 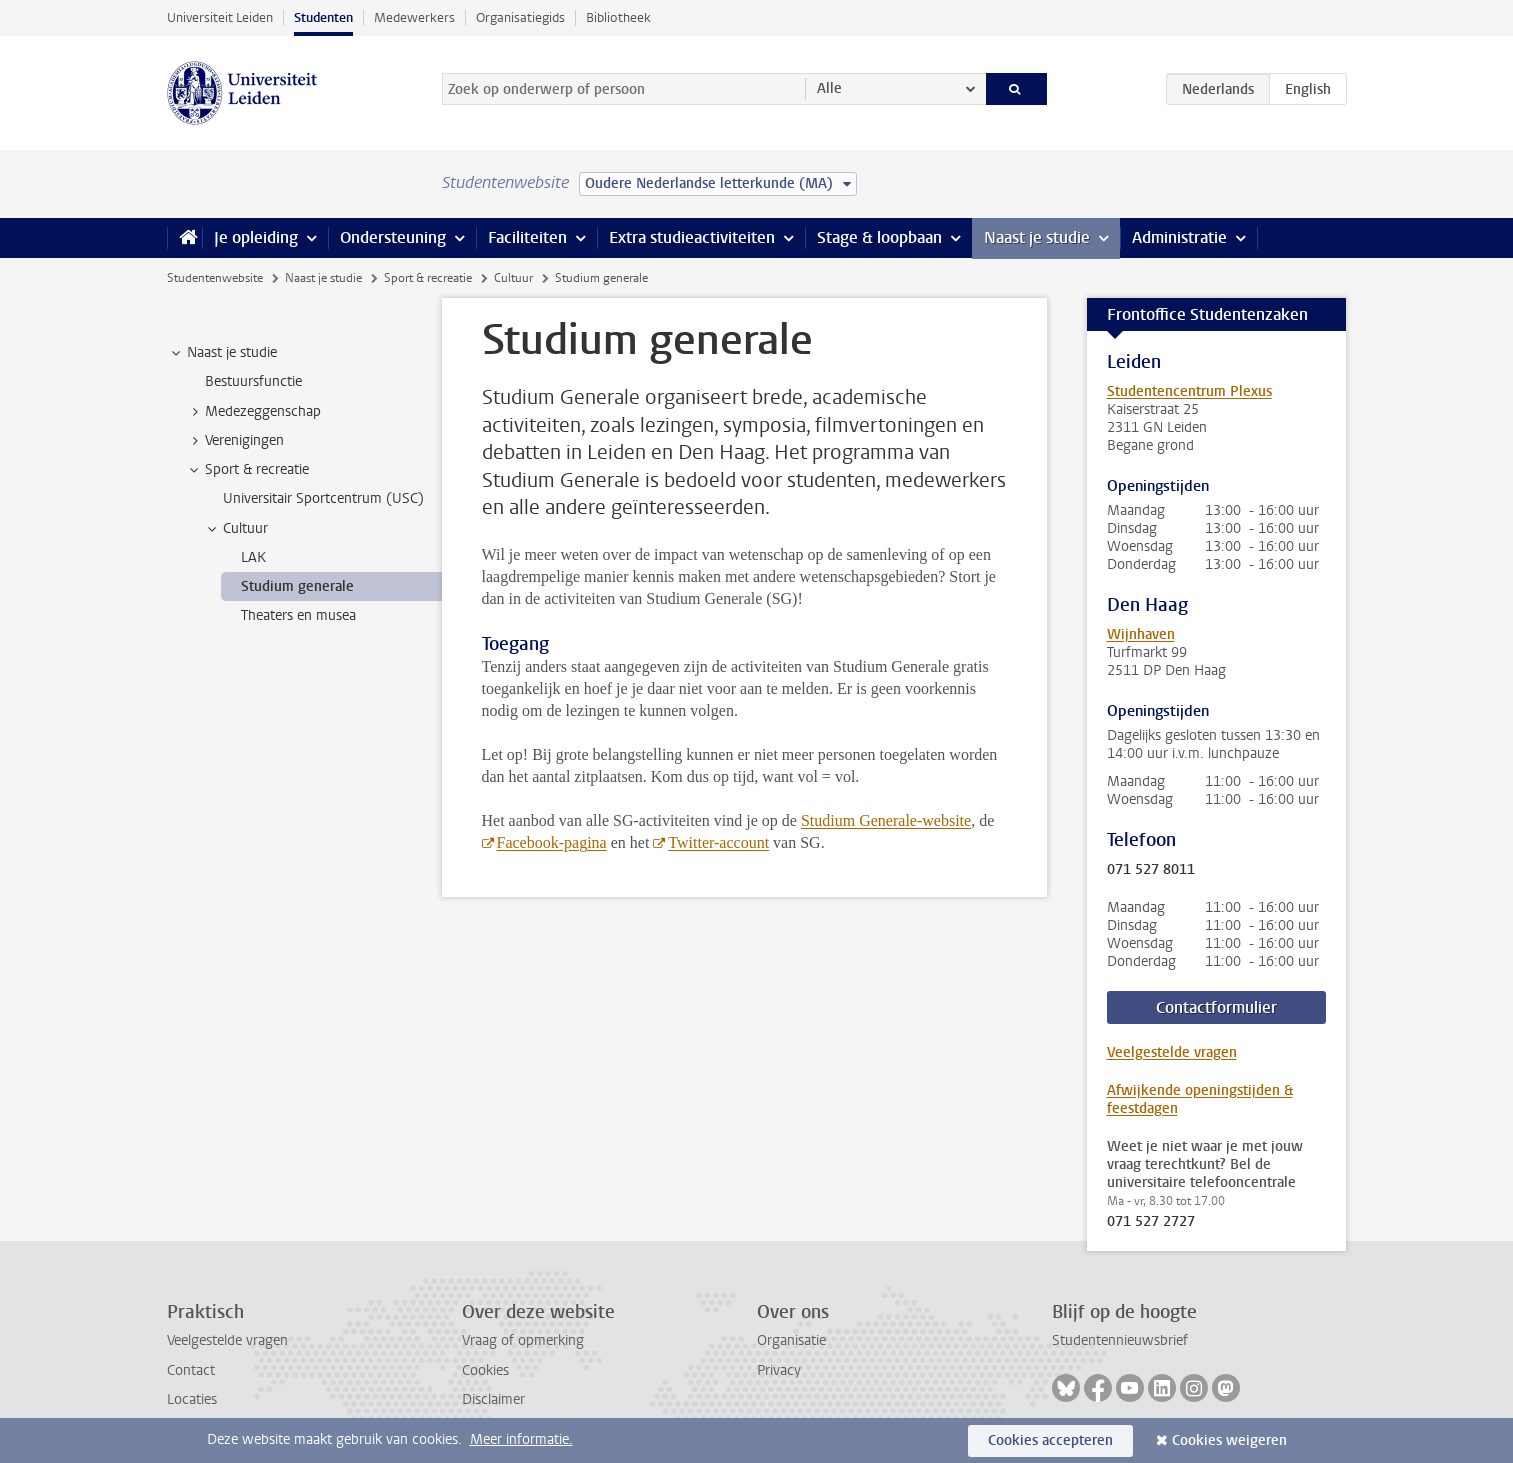 What do you see at coordinates (779, 1370) in the screenshot?
I see `Privacy` at bounding box center [779, 1370].